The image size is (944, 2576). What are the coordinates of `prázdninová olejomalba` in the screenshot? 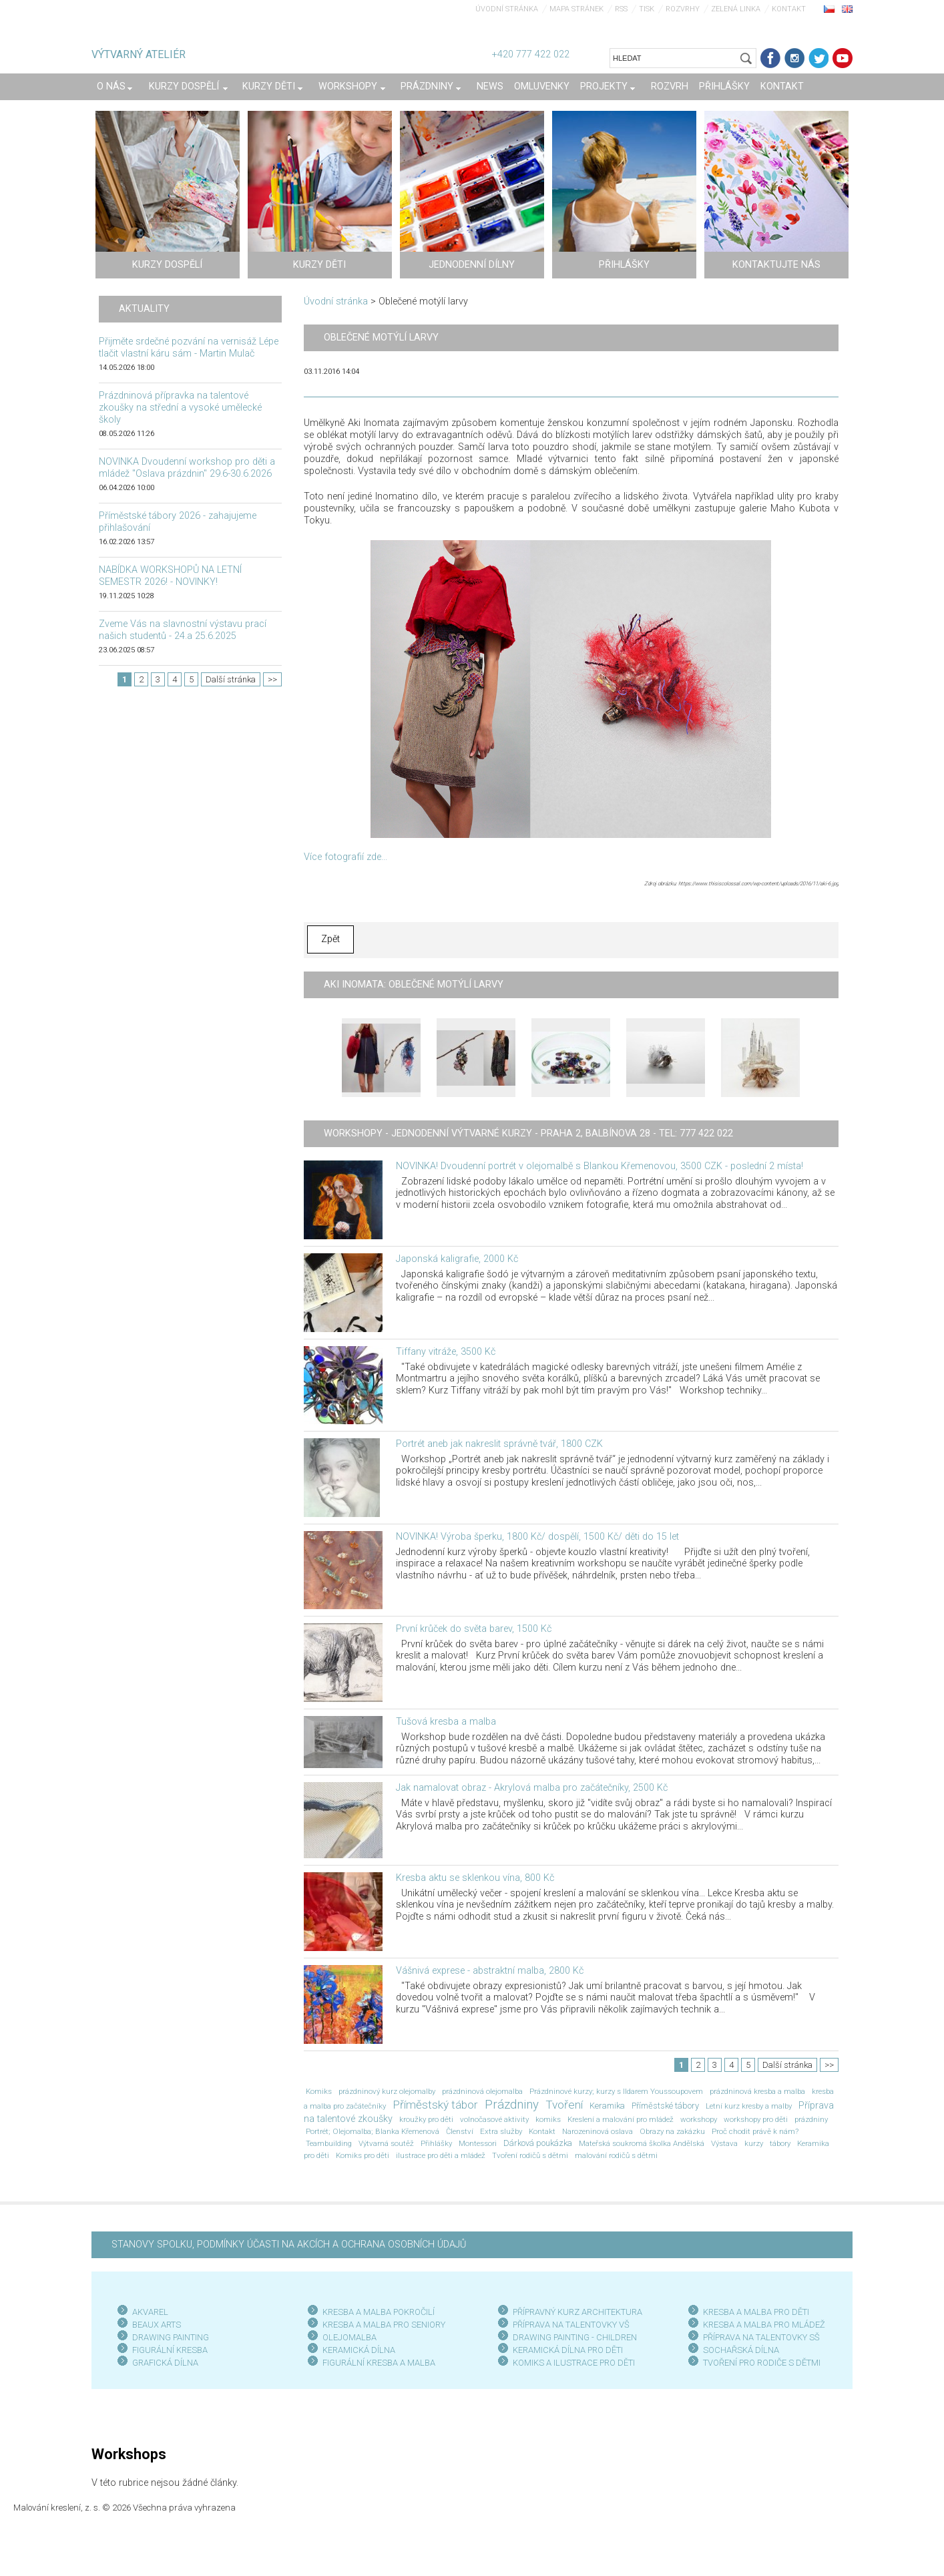 It's located at (482, 2091).